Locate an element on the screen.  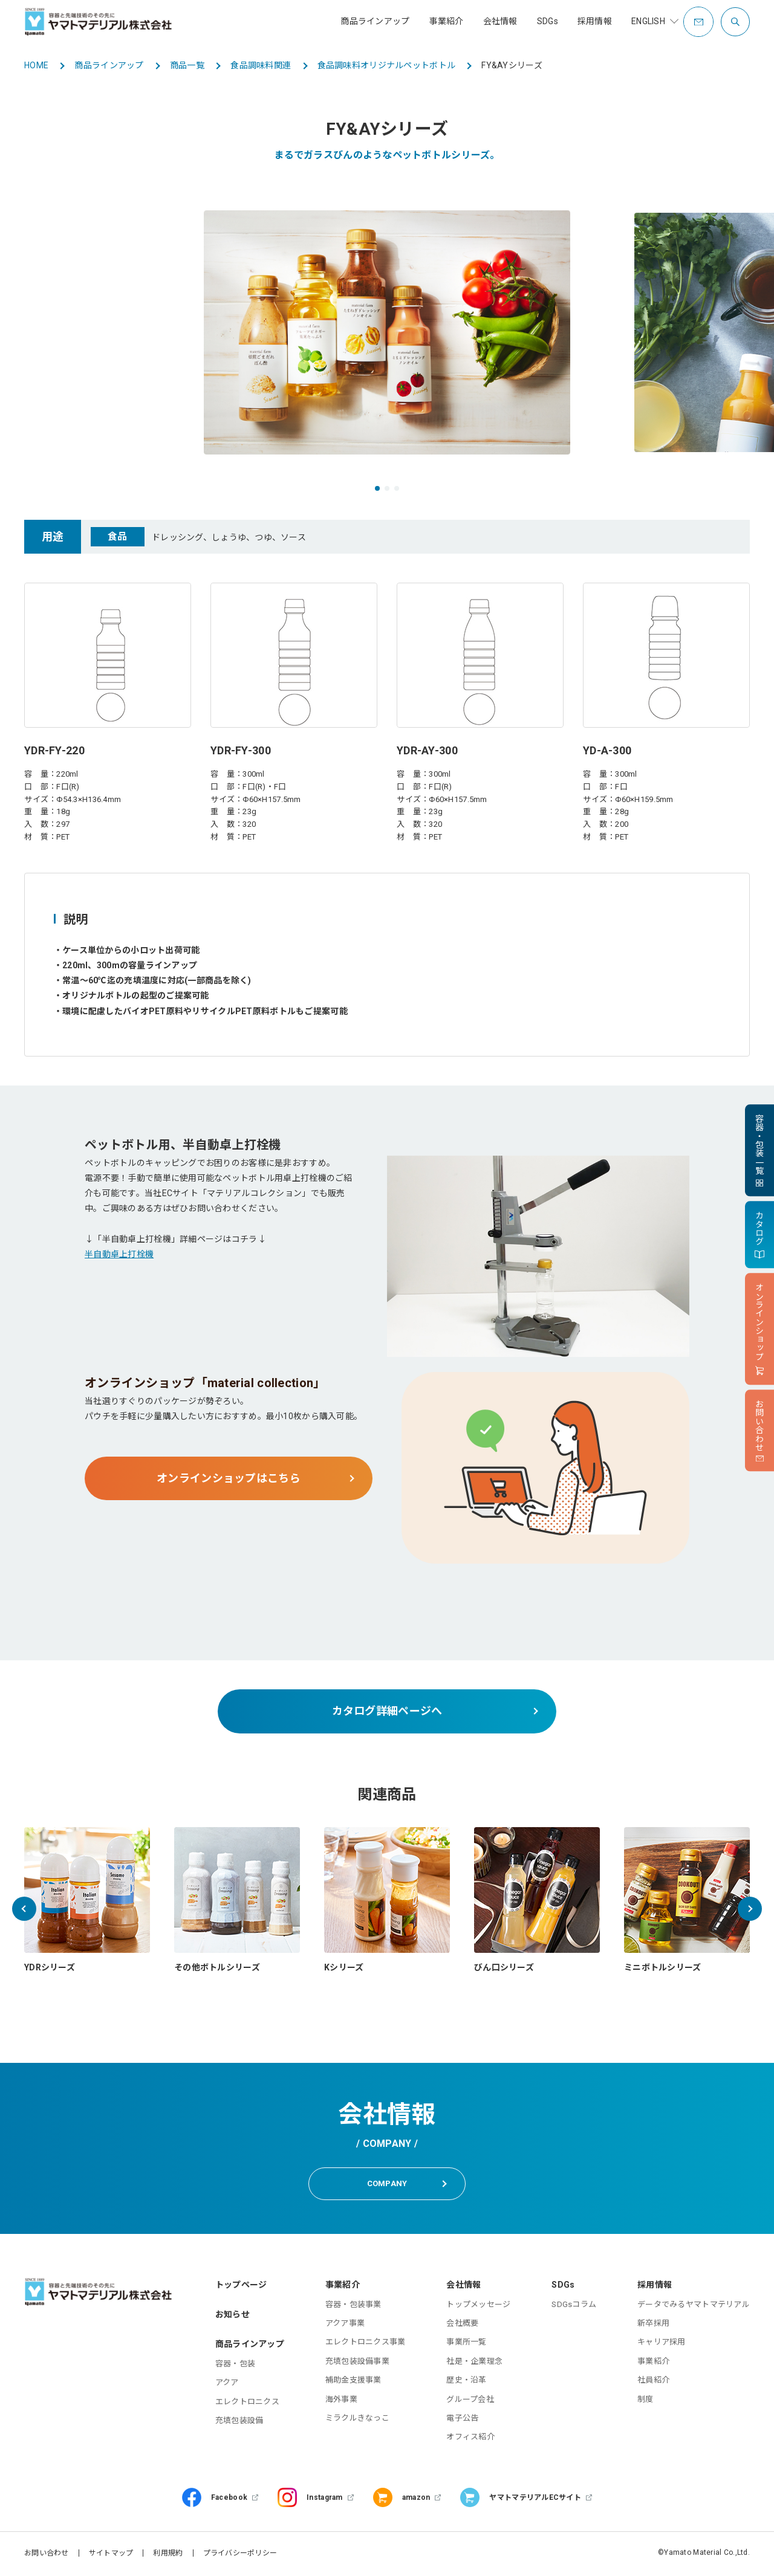
カタログ詳細ページへ is located at coordinates (387, 1710).